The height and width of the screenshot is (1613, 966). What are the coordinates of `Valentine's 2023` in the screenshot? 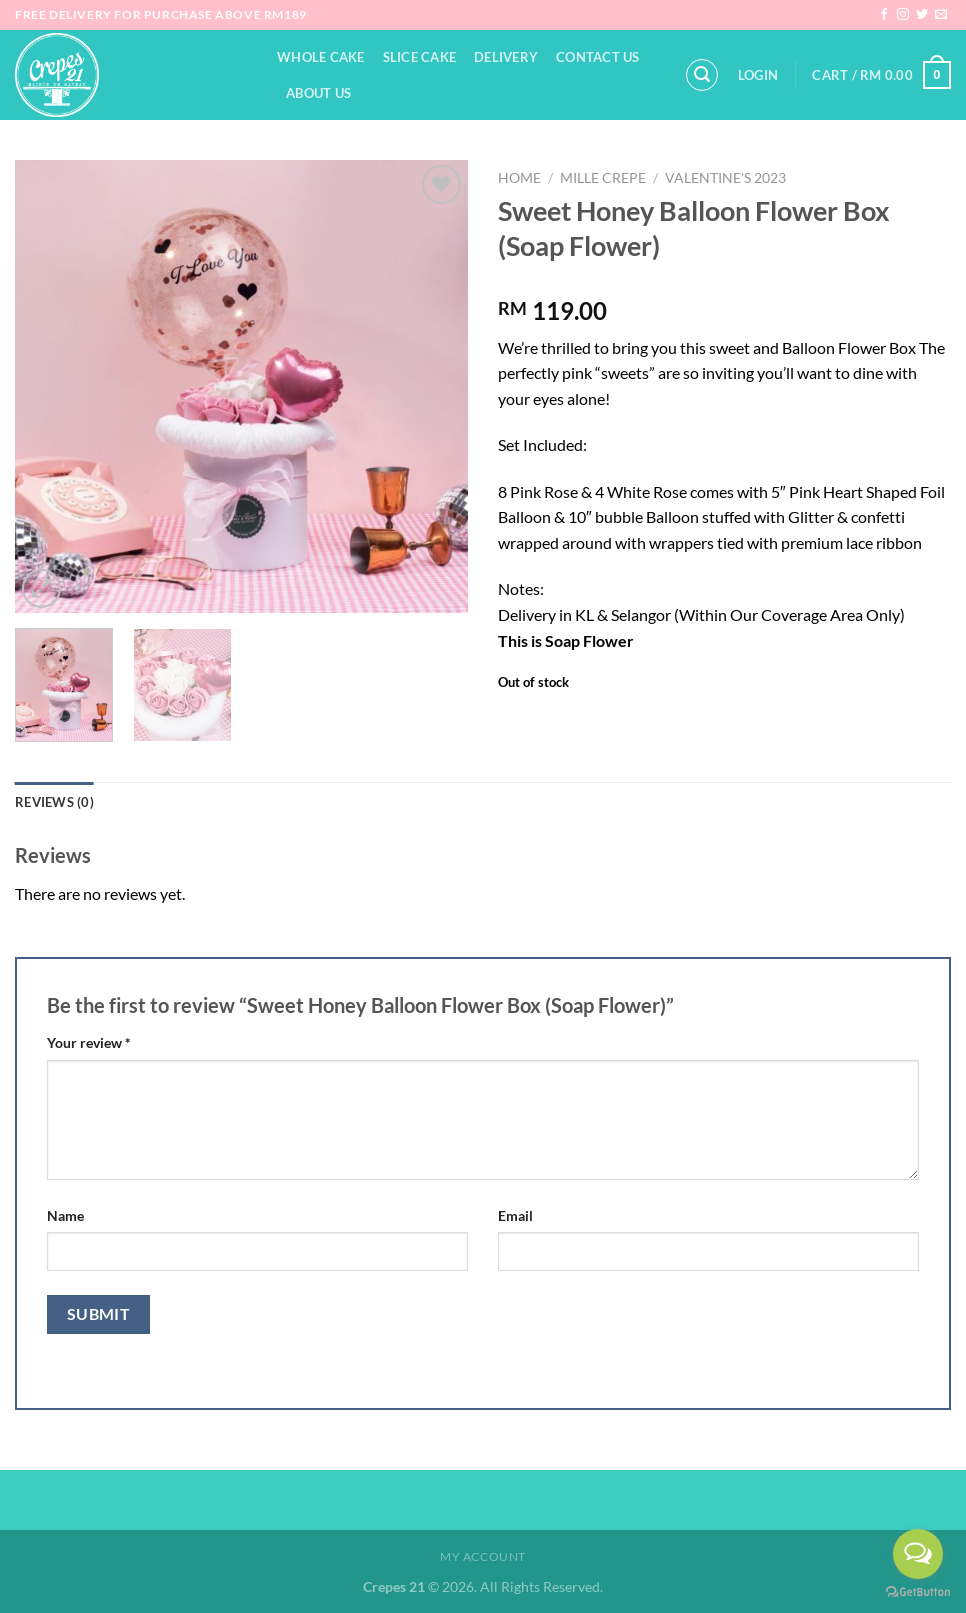 It's located at (725, 178).